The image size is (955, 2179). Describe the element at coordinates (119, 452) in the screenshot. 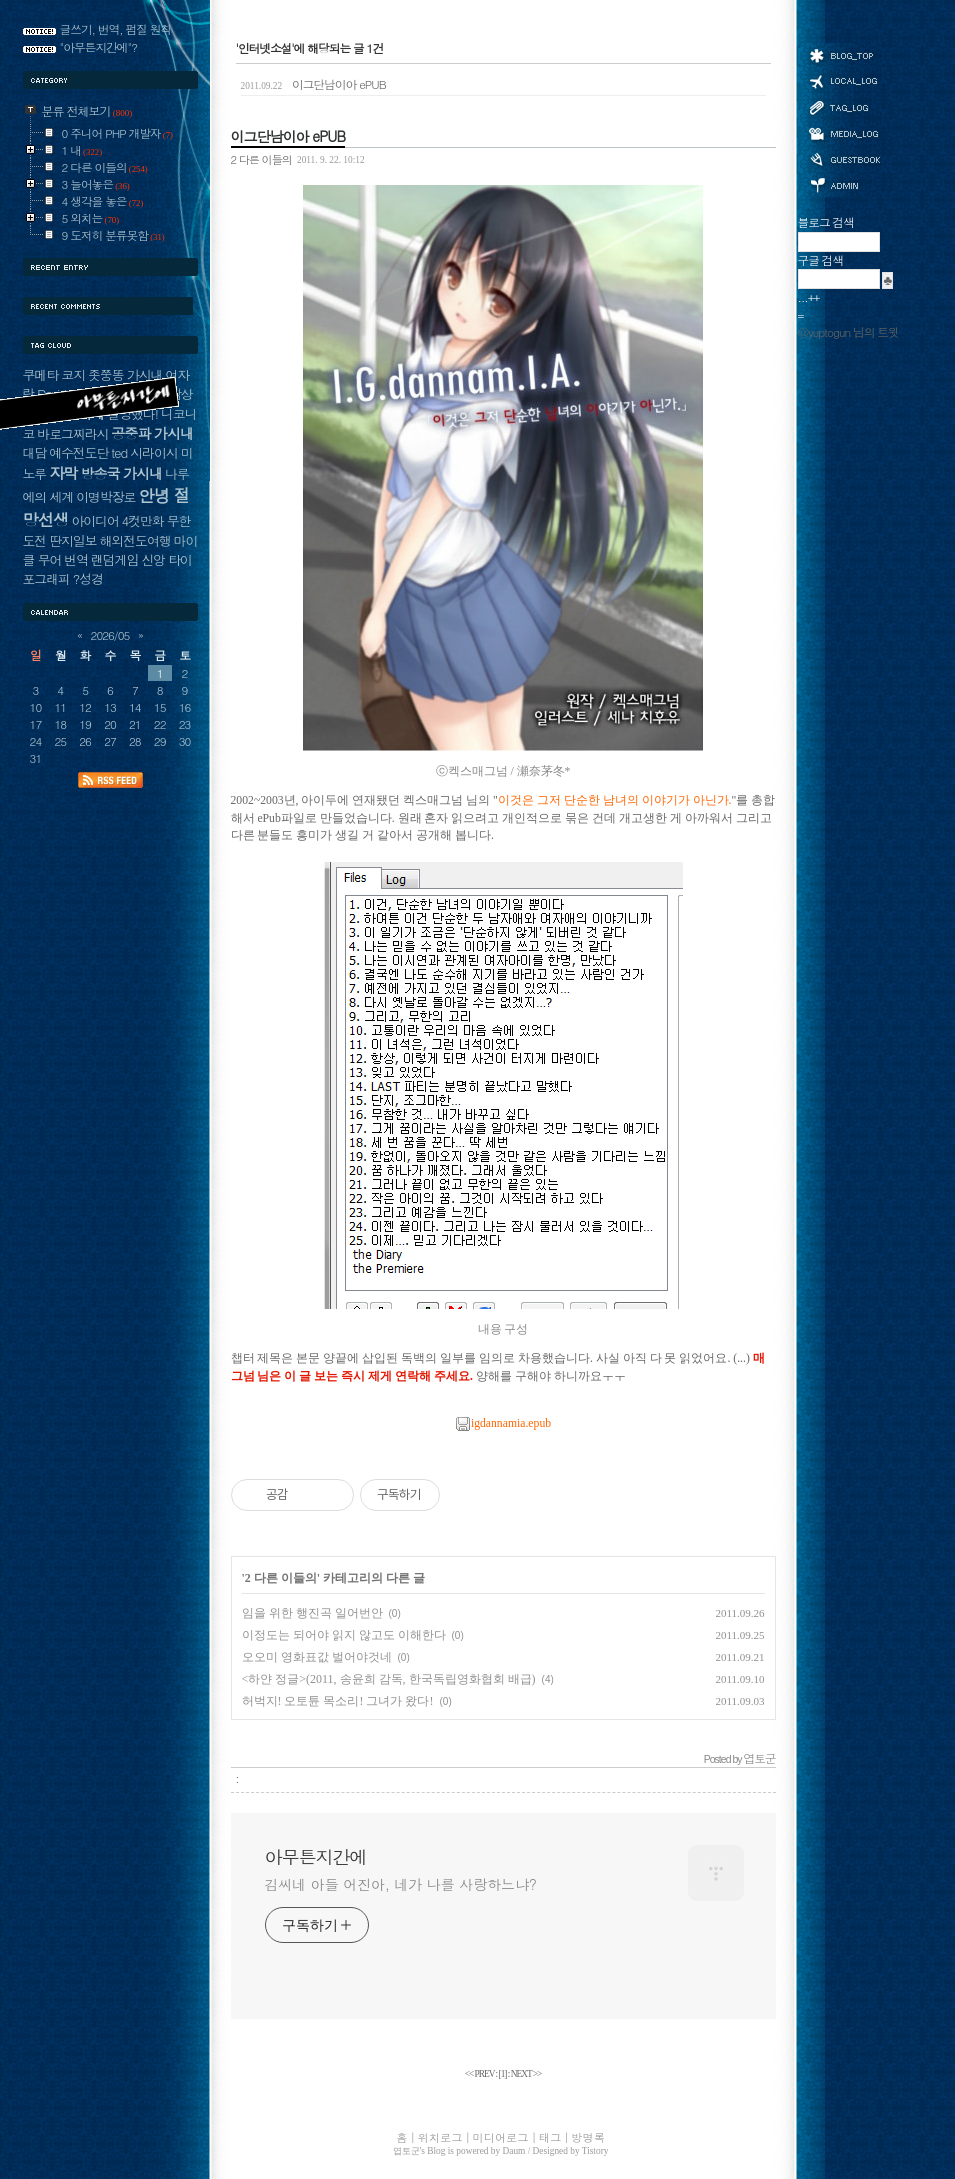

I see `ted` at that location.